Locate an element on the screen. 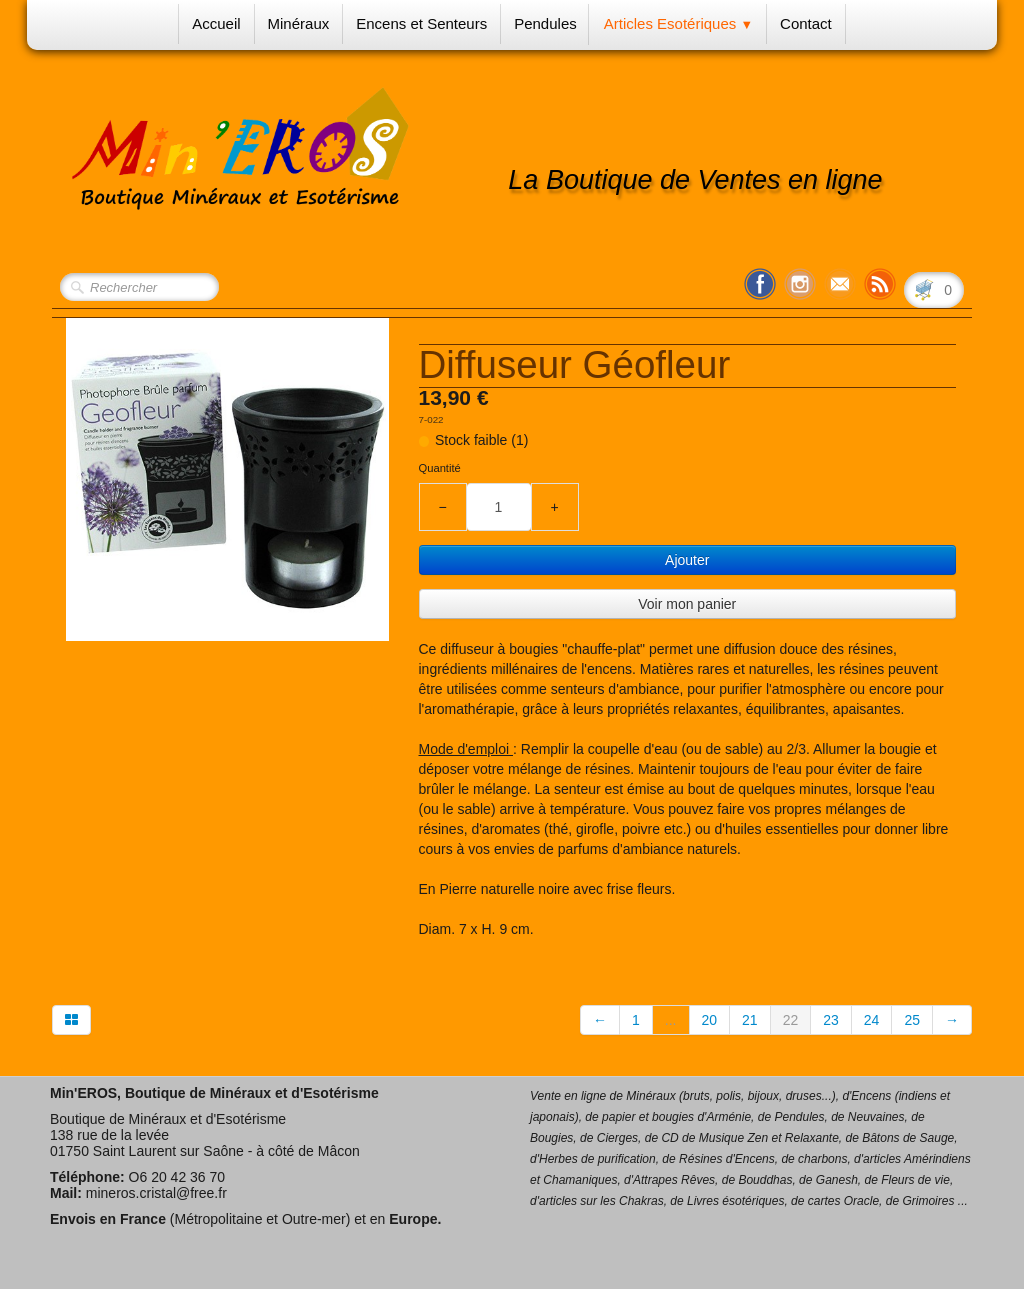 The image size is (1024, 1289). Minéraux is located at coordinates (299, 23).